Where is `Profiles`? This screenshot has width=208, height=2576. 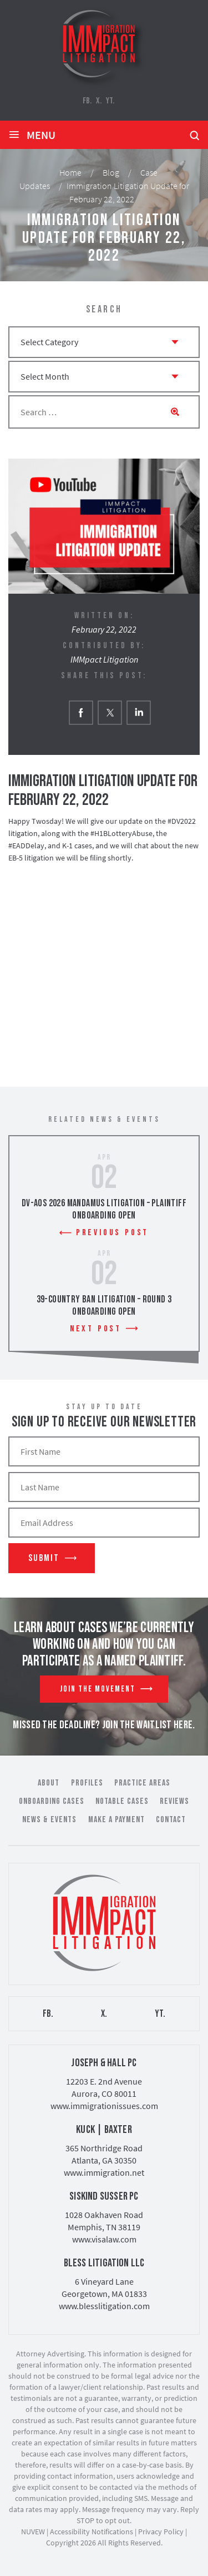
Profiles is located at coordinates (87, 1783).